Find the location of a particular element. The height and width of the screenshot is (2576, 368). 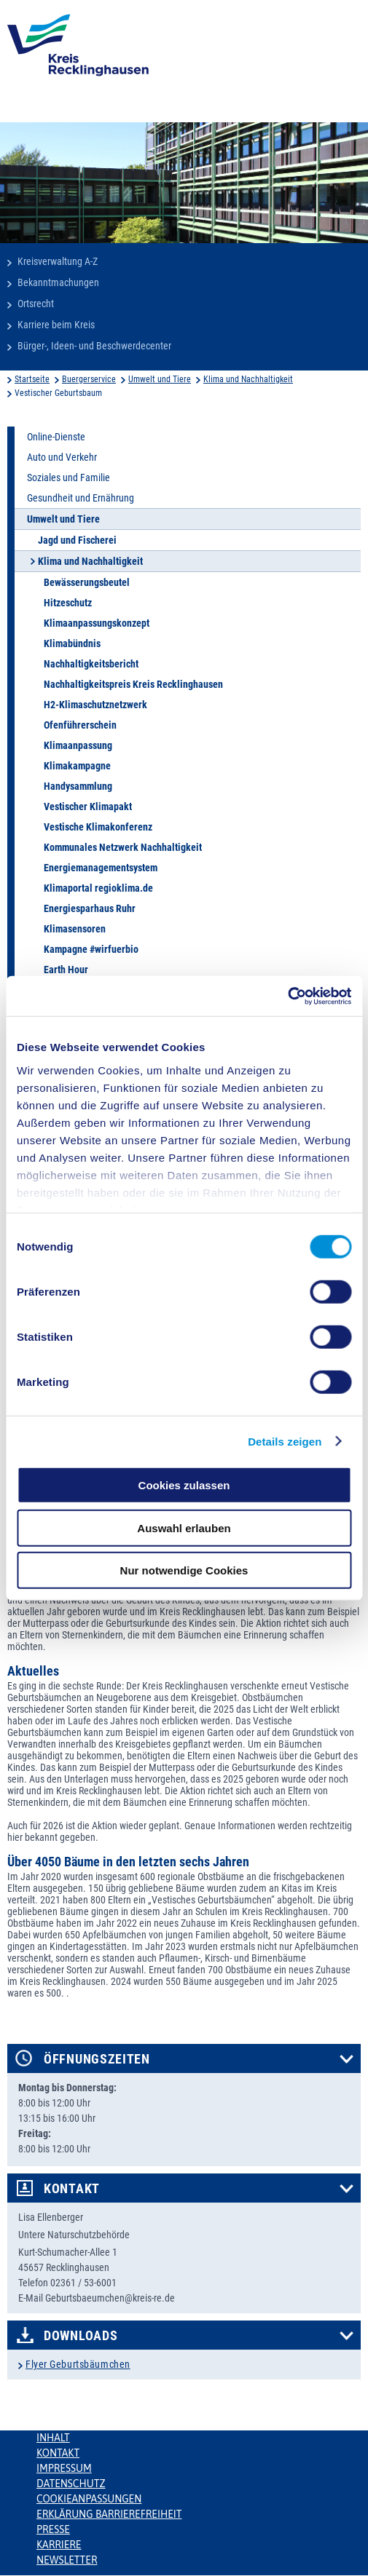

Energiemanagementsystem is located at coordinates (100, 867).